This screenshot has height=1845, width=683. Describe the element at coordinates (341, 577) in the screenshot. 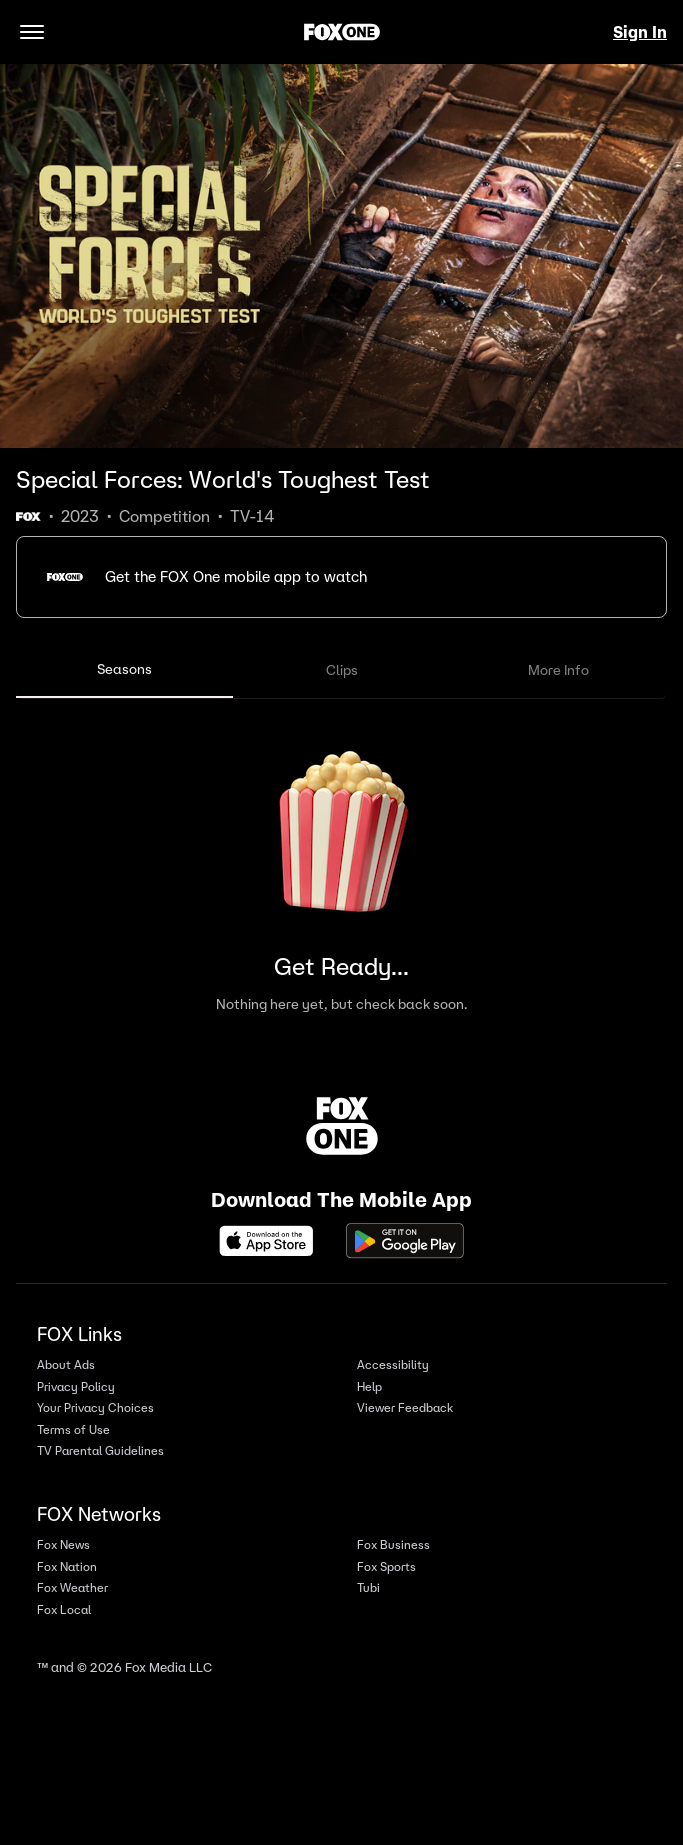

I see `[button]` at that location.